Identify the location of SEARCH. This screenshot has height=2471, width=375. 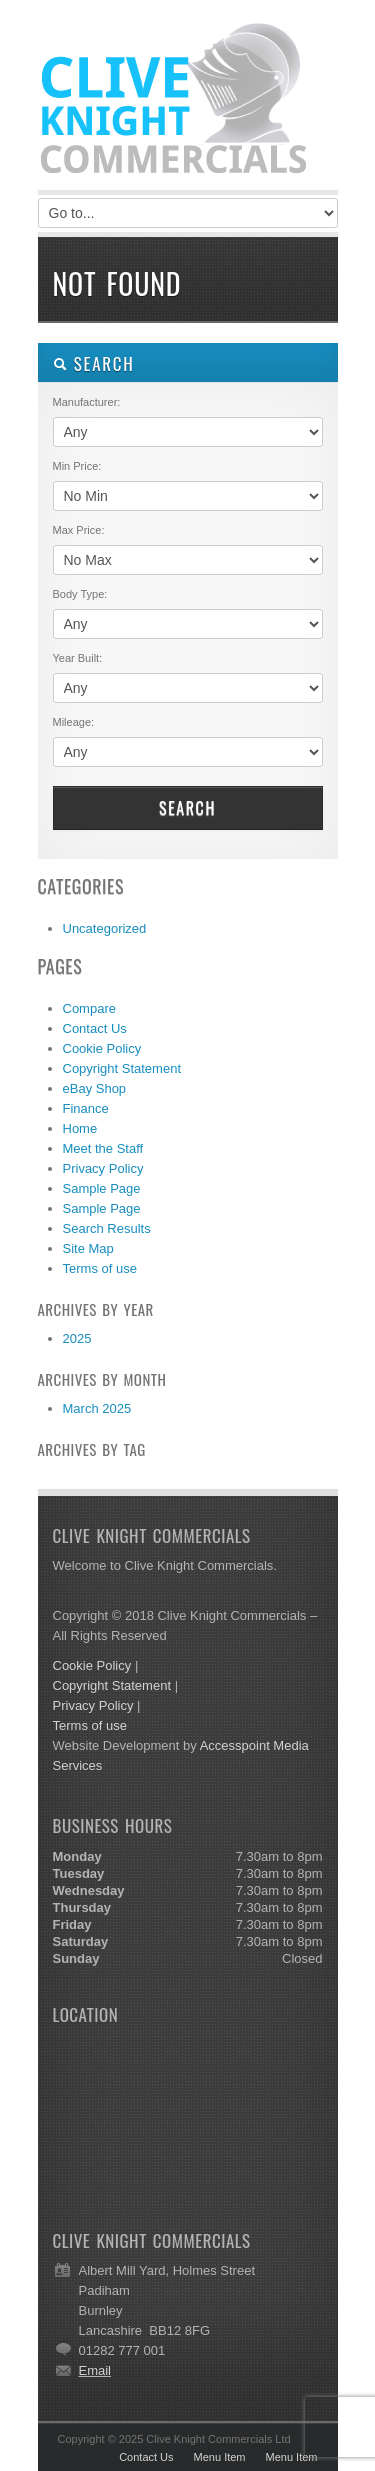
(94, 363).